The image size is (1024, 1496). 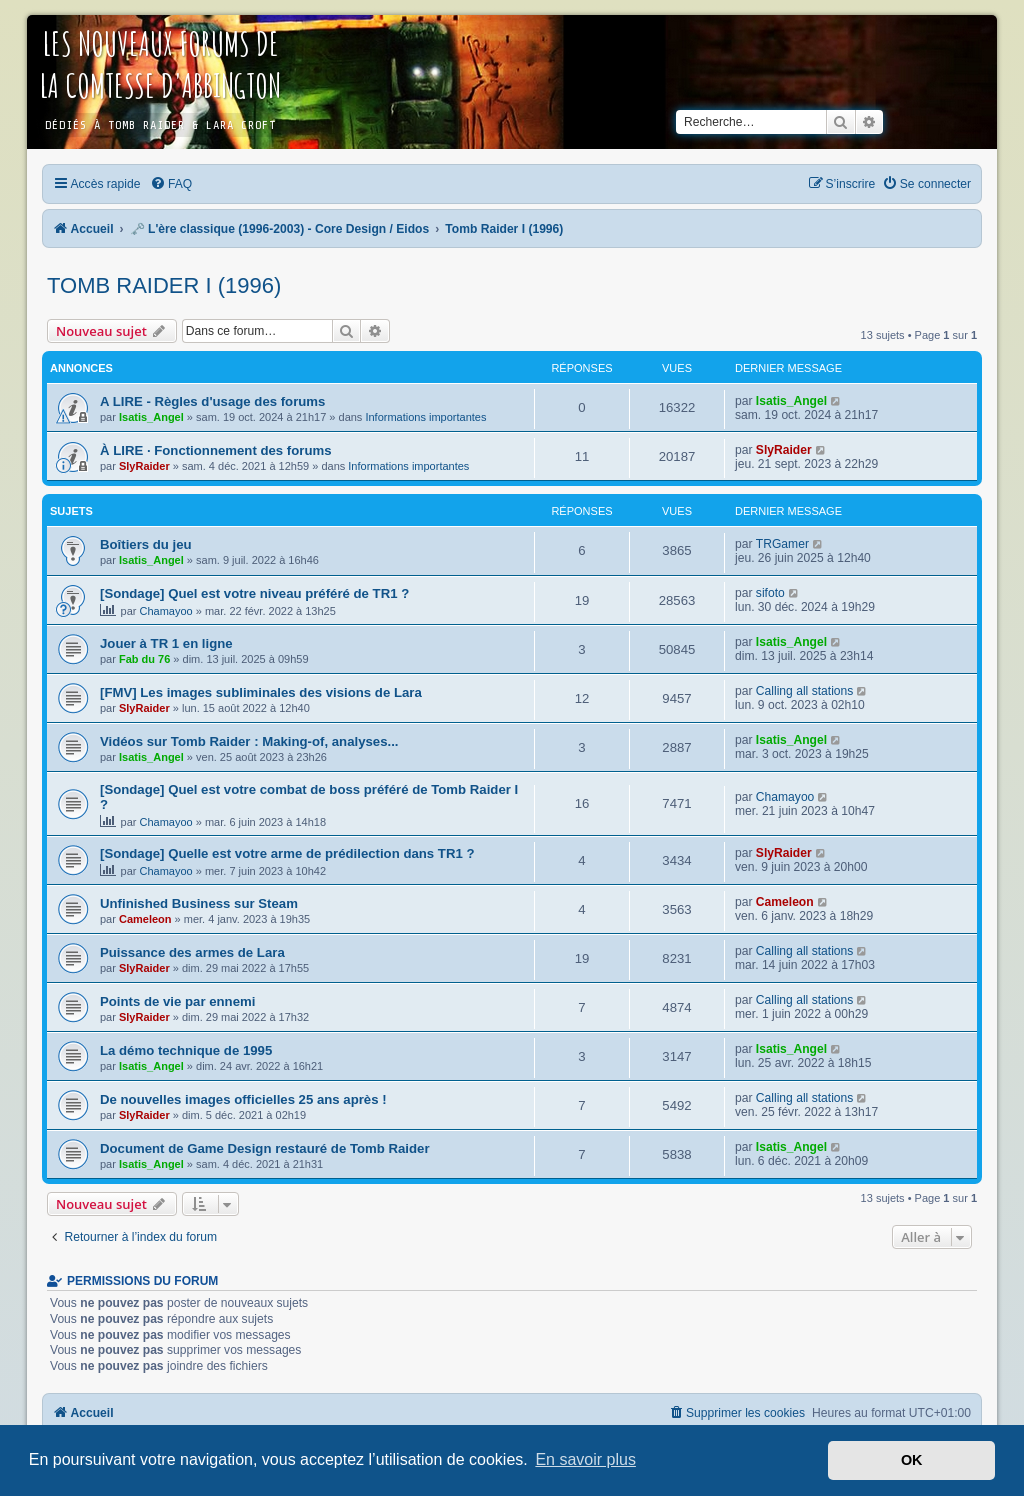 I want to click on Document de Game Design restauré de Tomb Raider, so click(x=265, y=1148).